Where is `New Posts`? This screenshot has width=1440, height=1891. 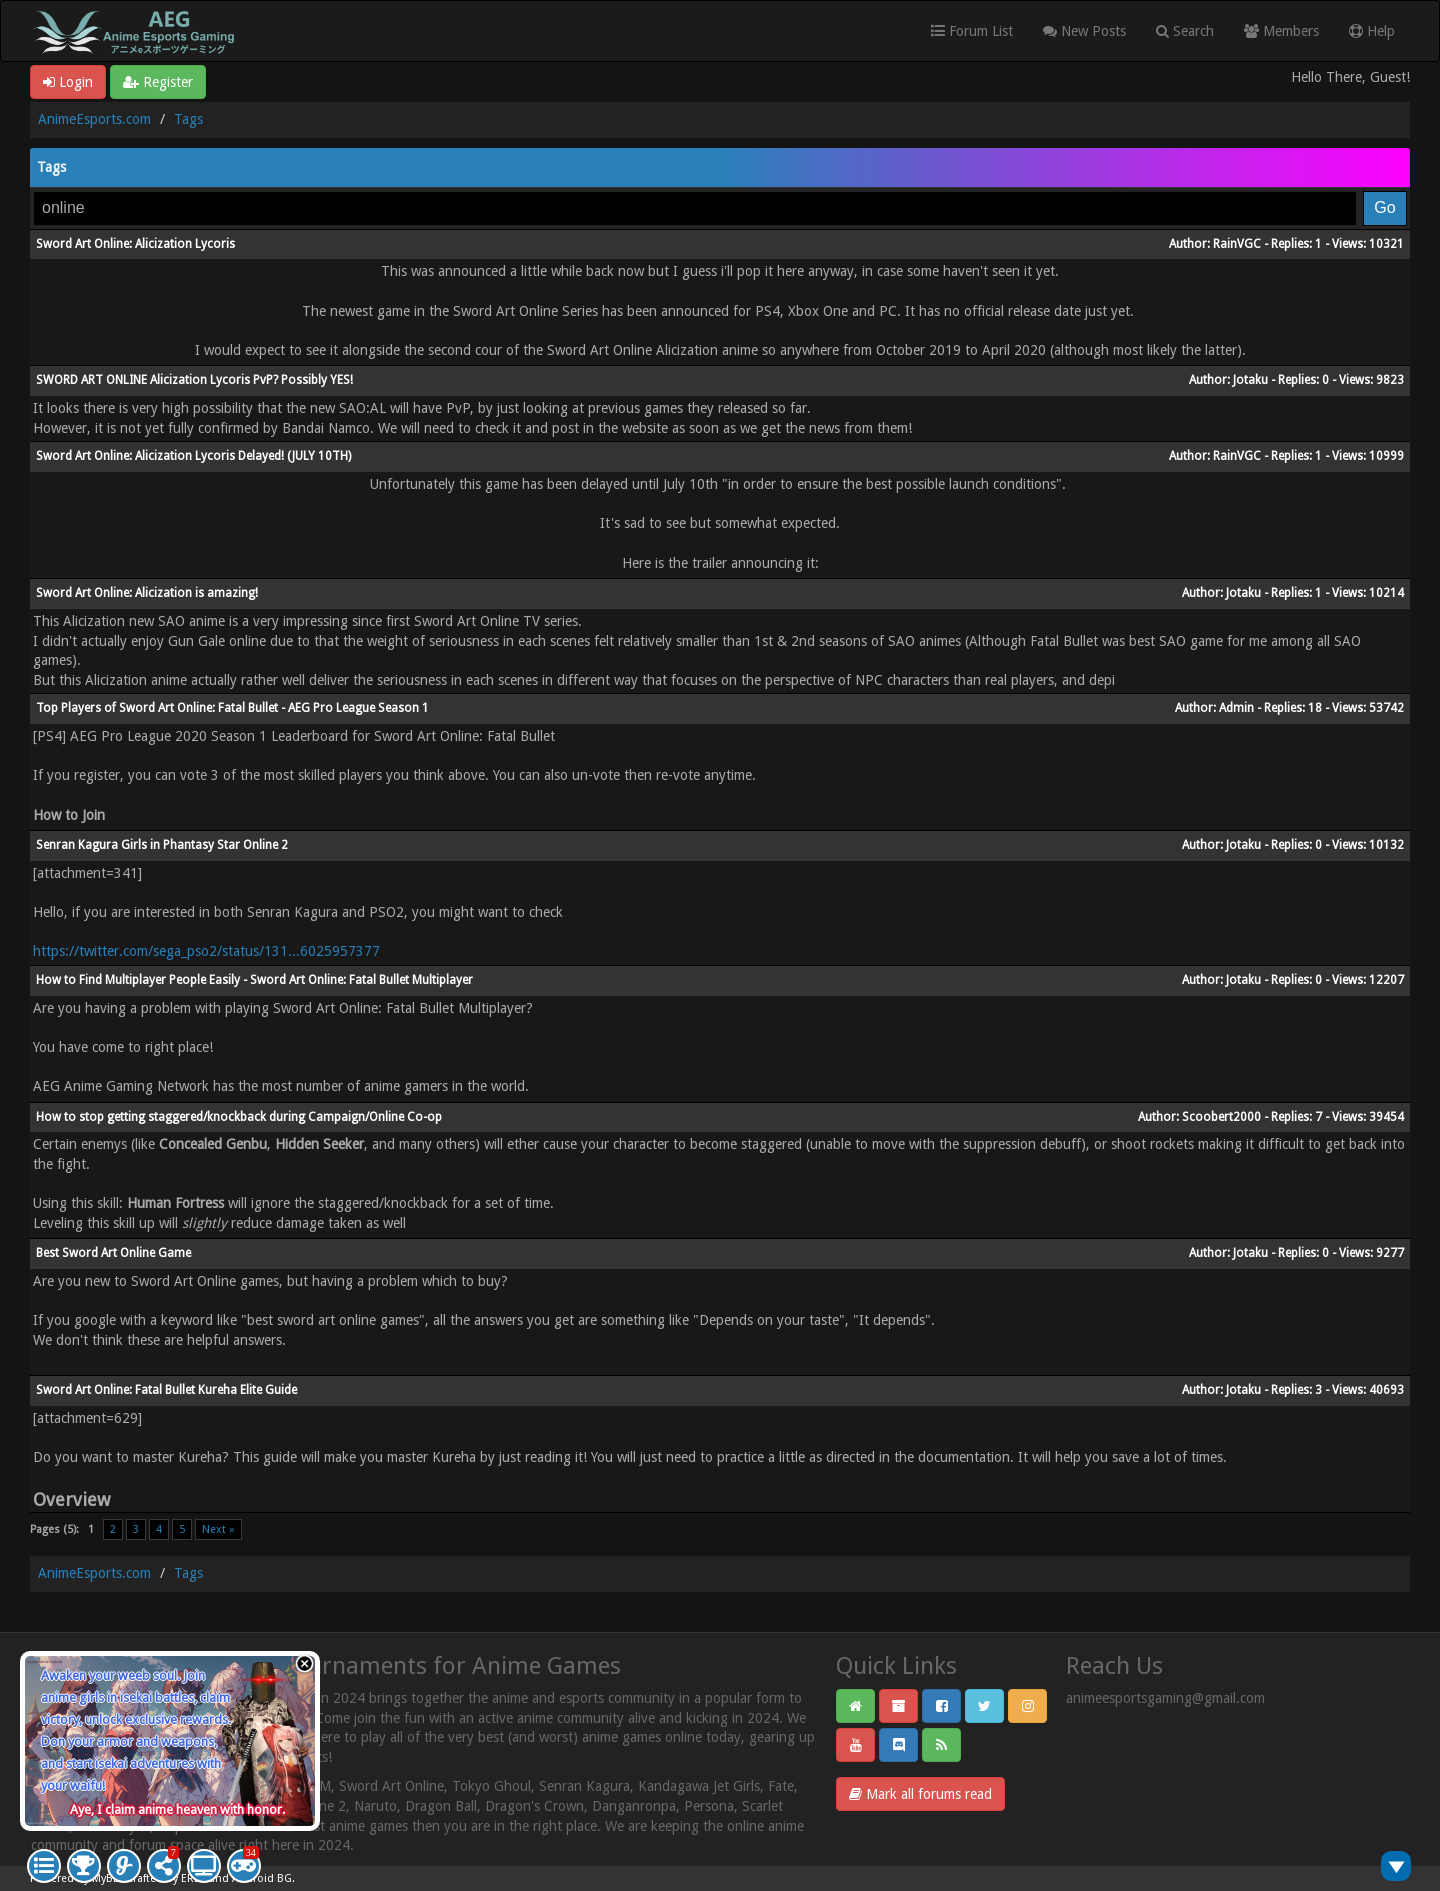
New Posts is located at coordinates (1084, 31).